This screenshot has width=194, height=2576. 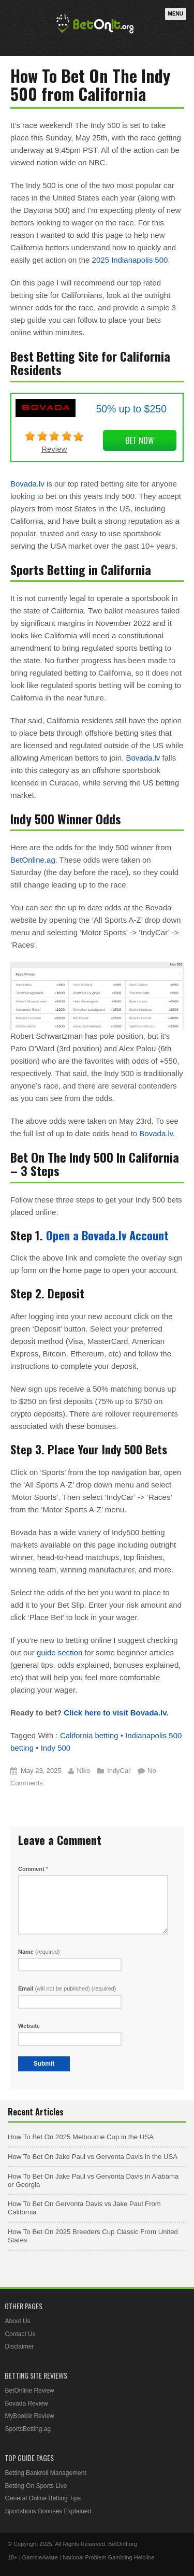 What do you see at coordinates (81, 2137) in the screenshot?
I see `How To Bet On 2025 Melbourne Cup in the USA` at bounding box center [81, 2137].